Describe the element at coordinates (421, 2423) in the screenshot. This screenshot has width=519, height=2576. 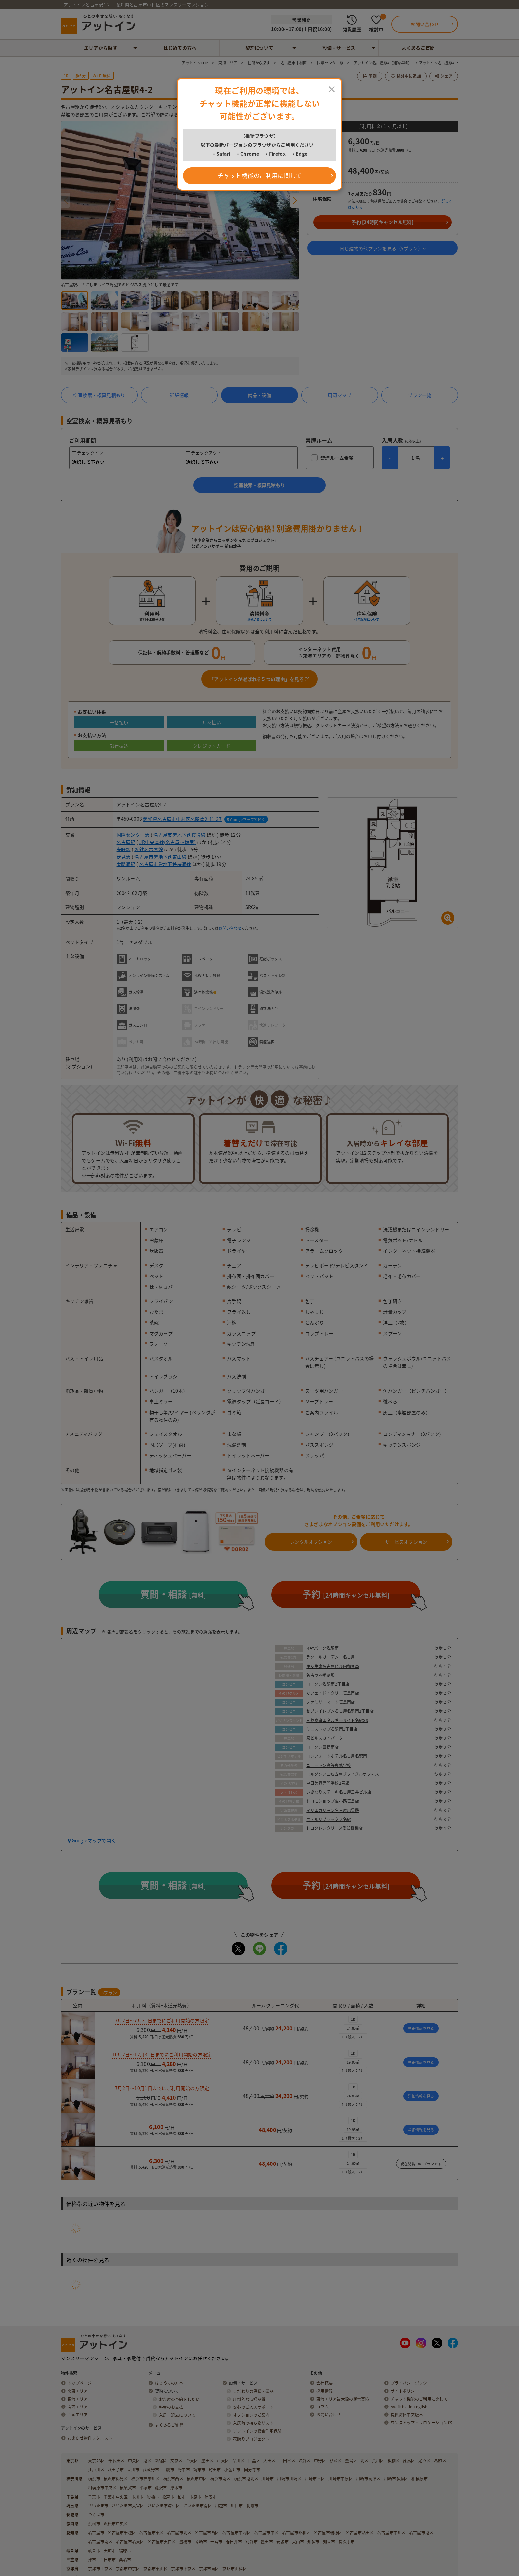
I see `ワンストップ・リロケーション` at that location.